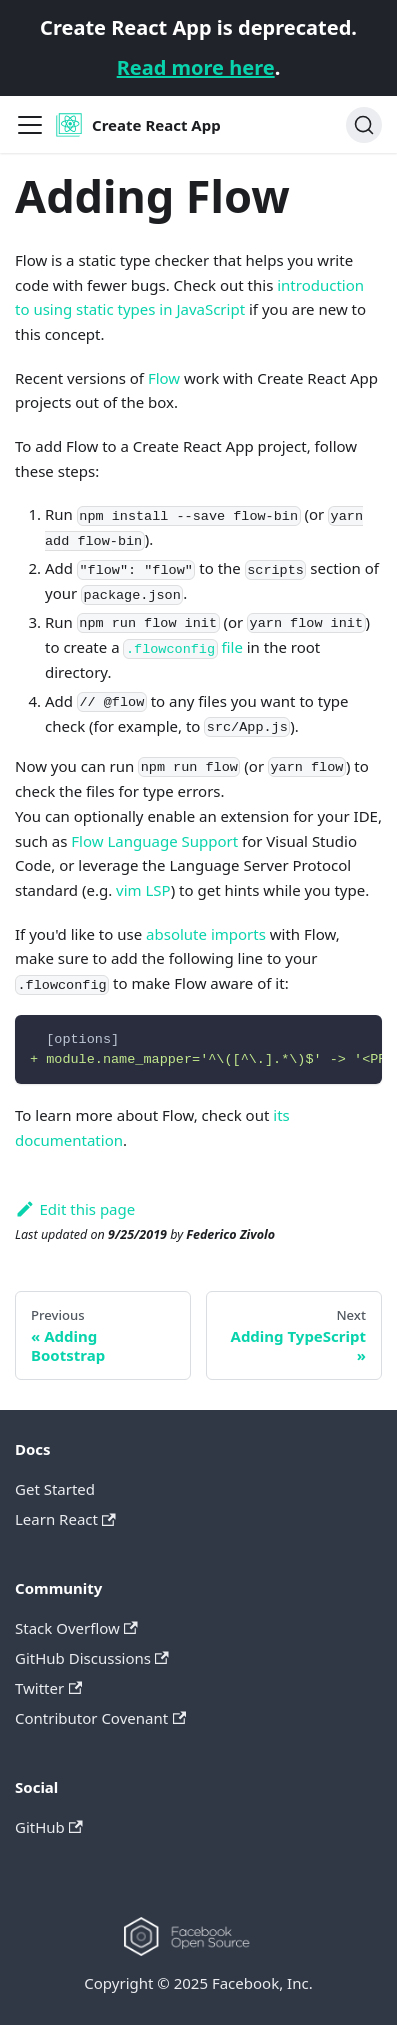 The width and height of the screenshot is (397, 2025). What do you see at coordinates (143, 890) in the screenshot?
I see `vim LSP` at bounding box center [143, 890].